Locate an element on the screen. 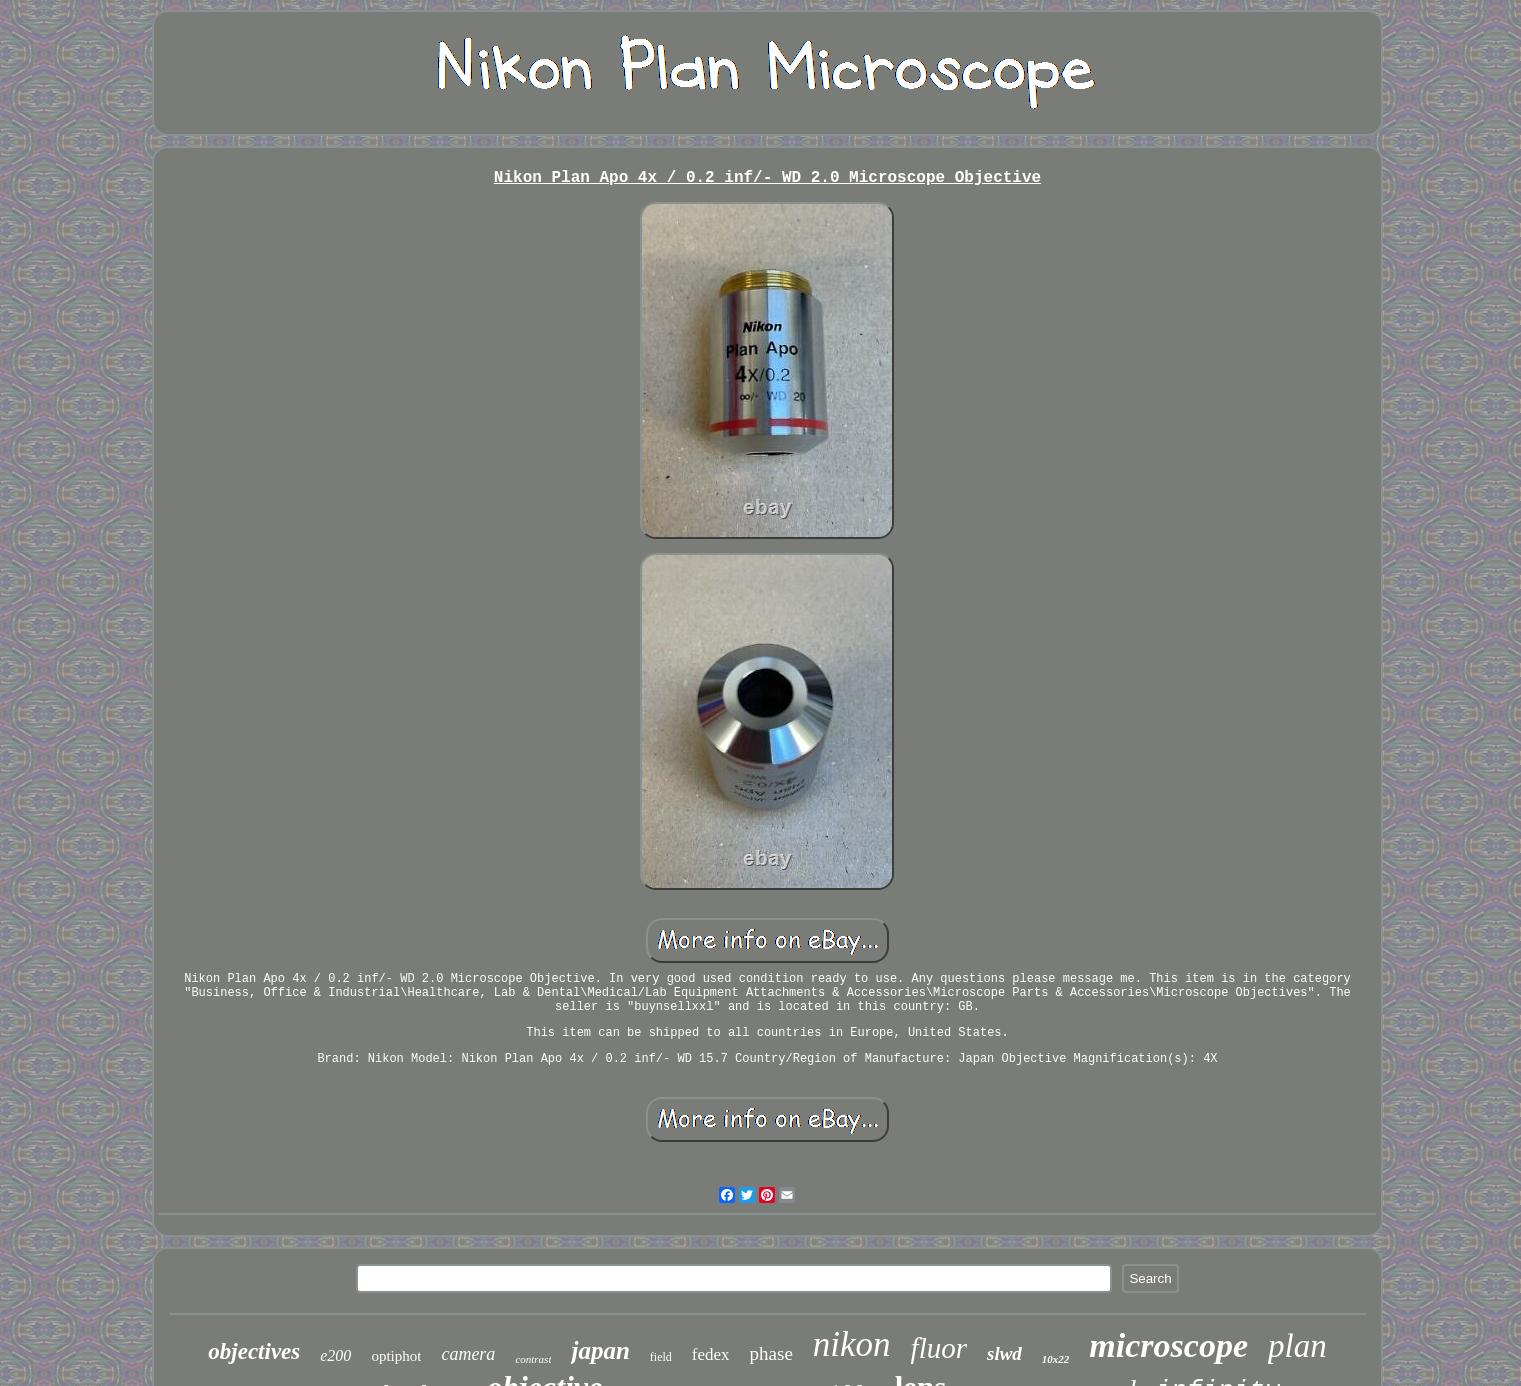 The image size is (1521, 1386). e200 is located at coordinates (335, 1355).